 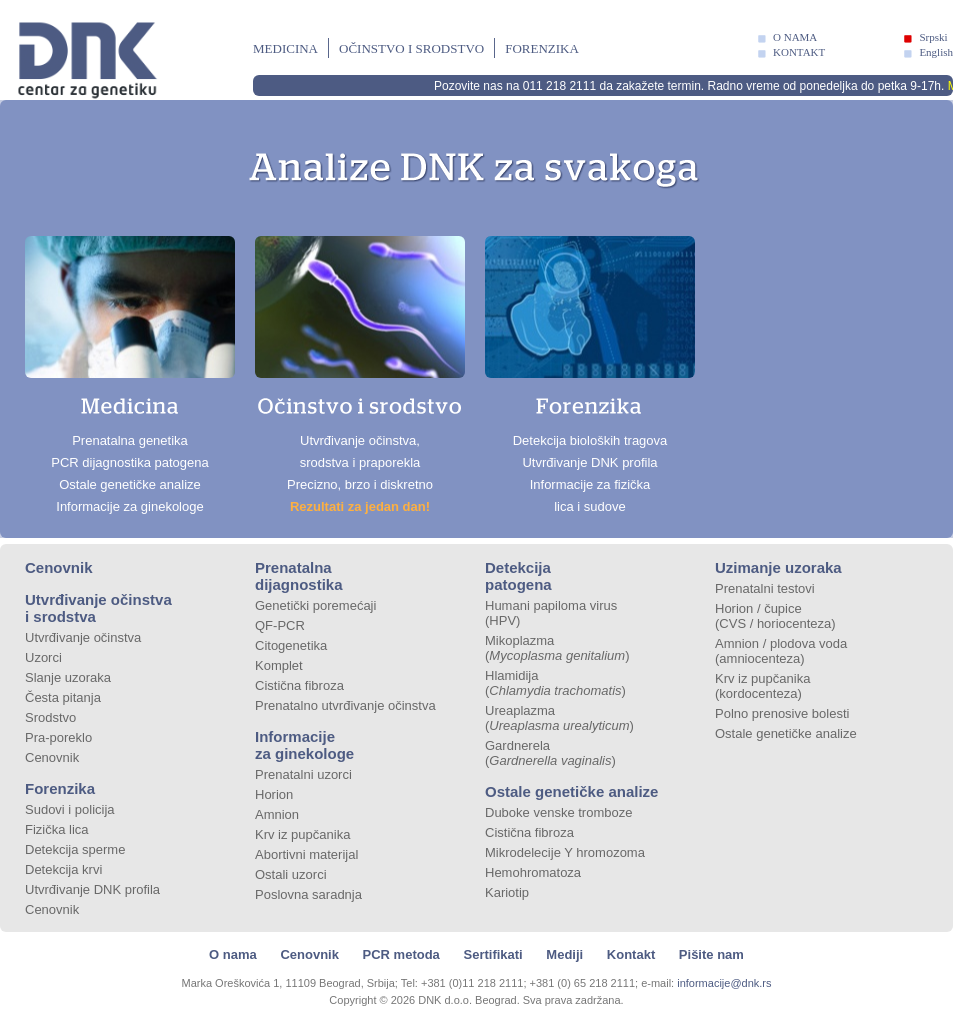 What do you see at coordinates (518, 576) in the screenshot?
I see `Detekcija patogena` at bounding box center [518, 576].